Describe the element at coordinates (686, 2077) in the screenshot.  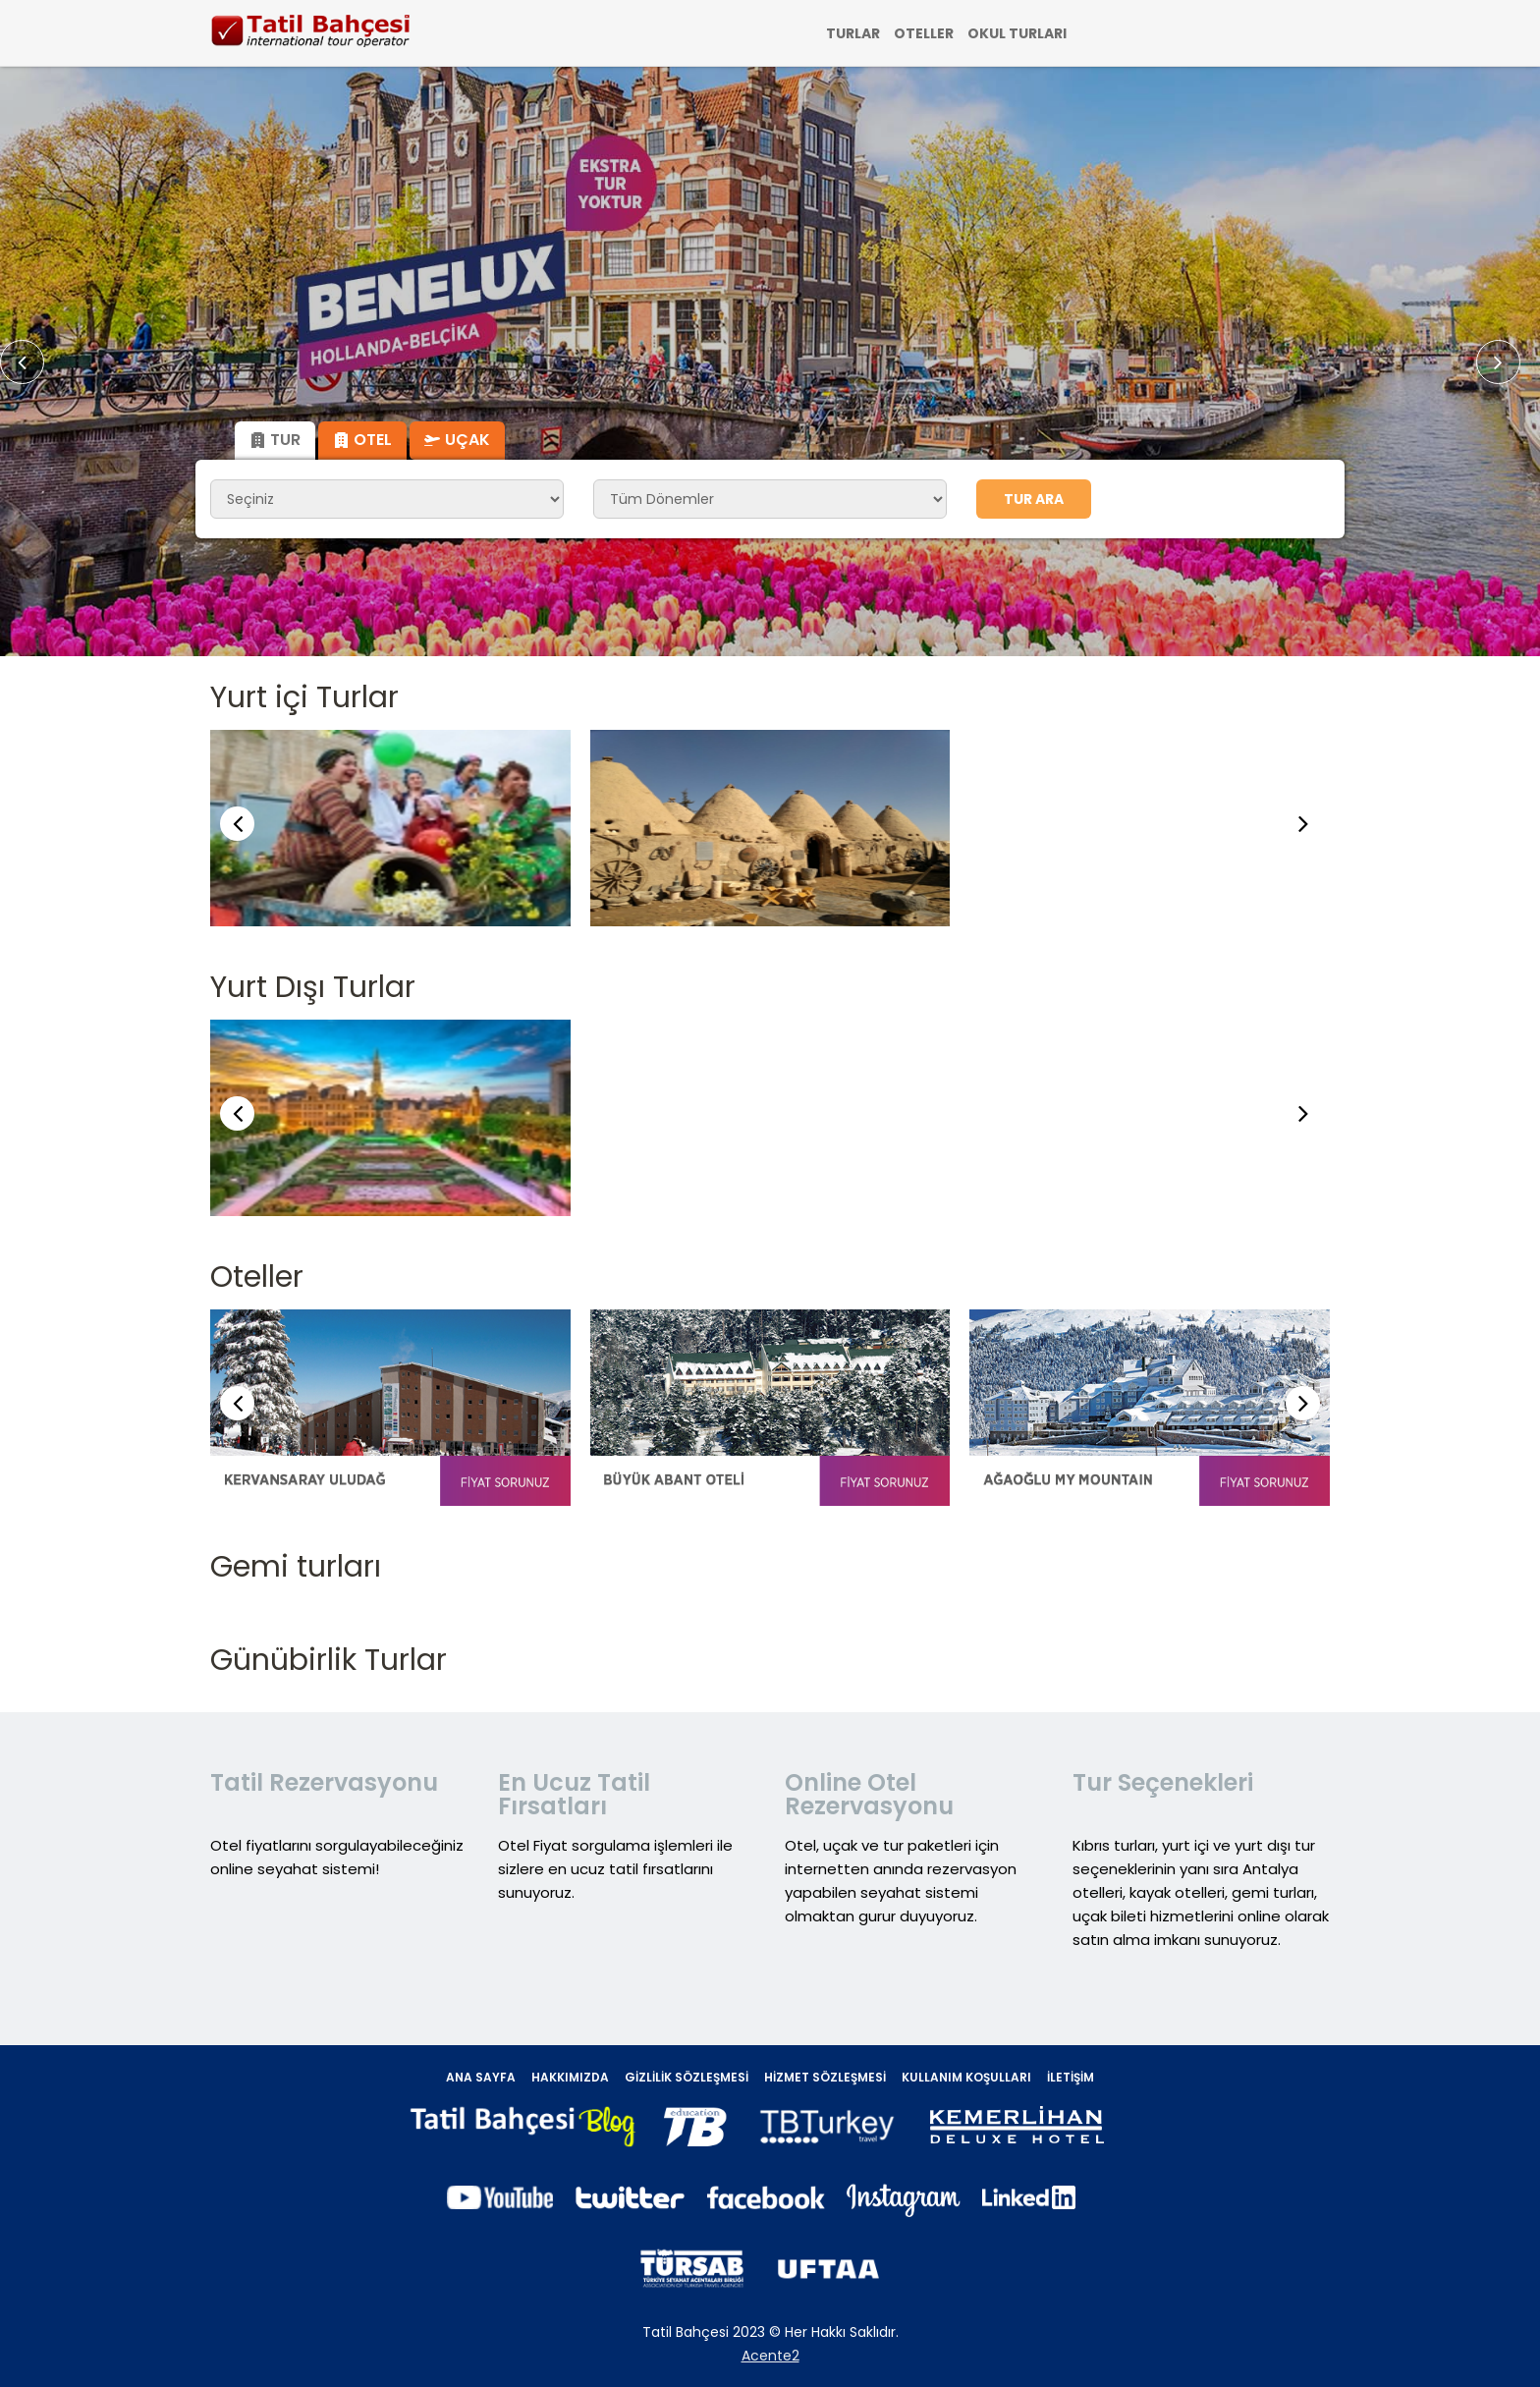
I see `Gizlilik Sözleşmesi` at that location.